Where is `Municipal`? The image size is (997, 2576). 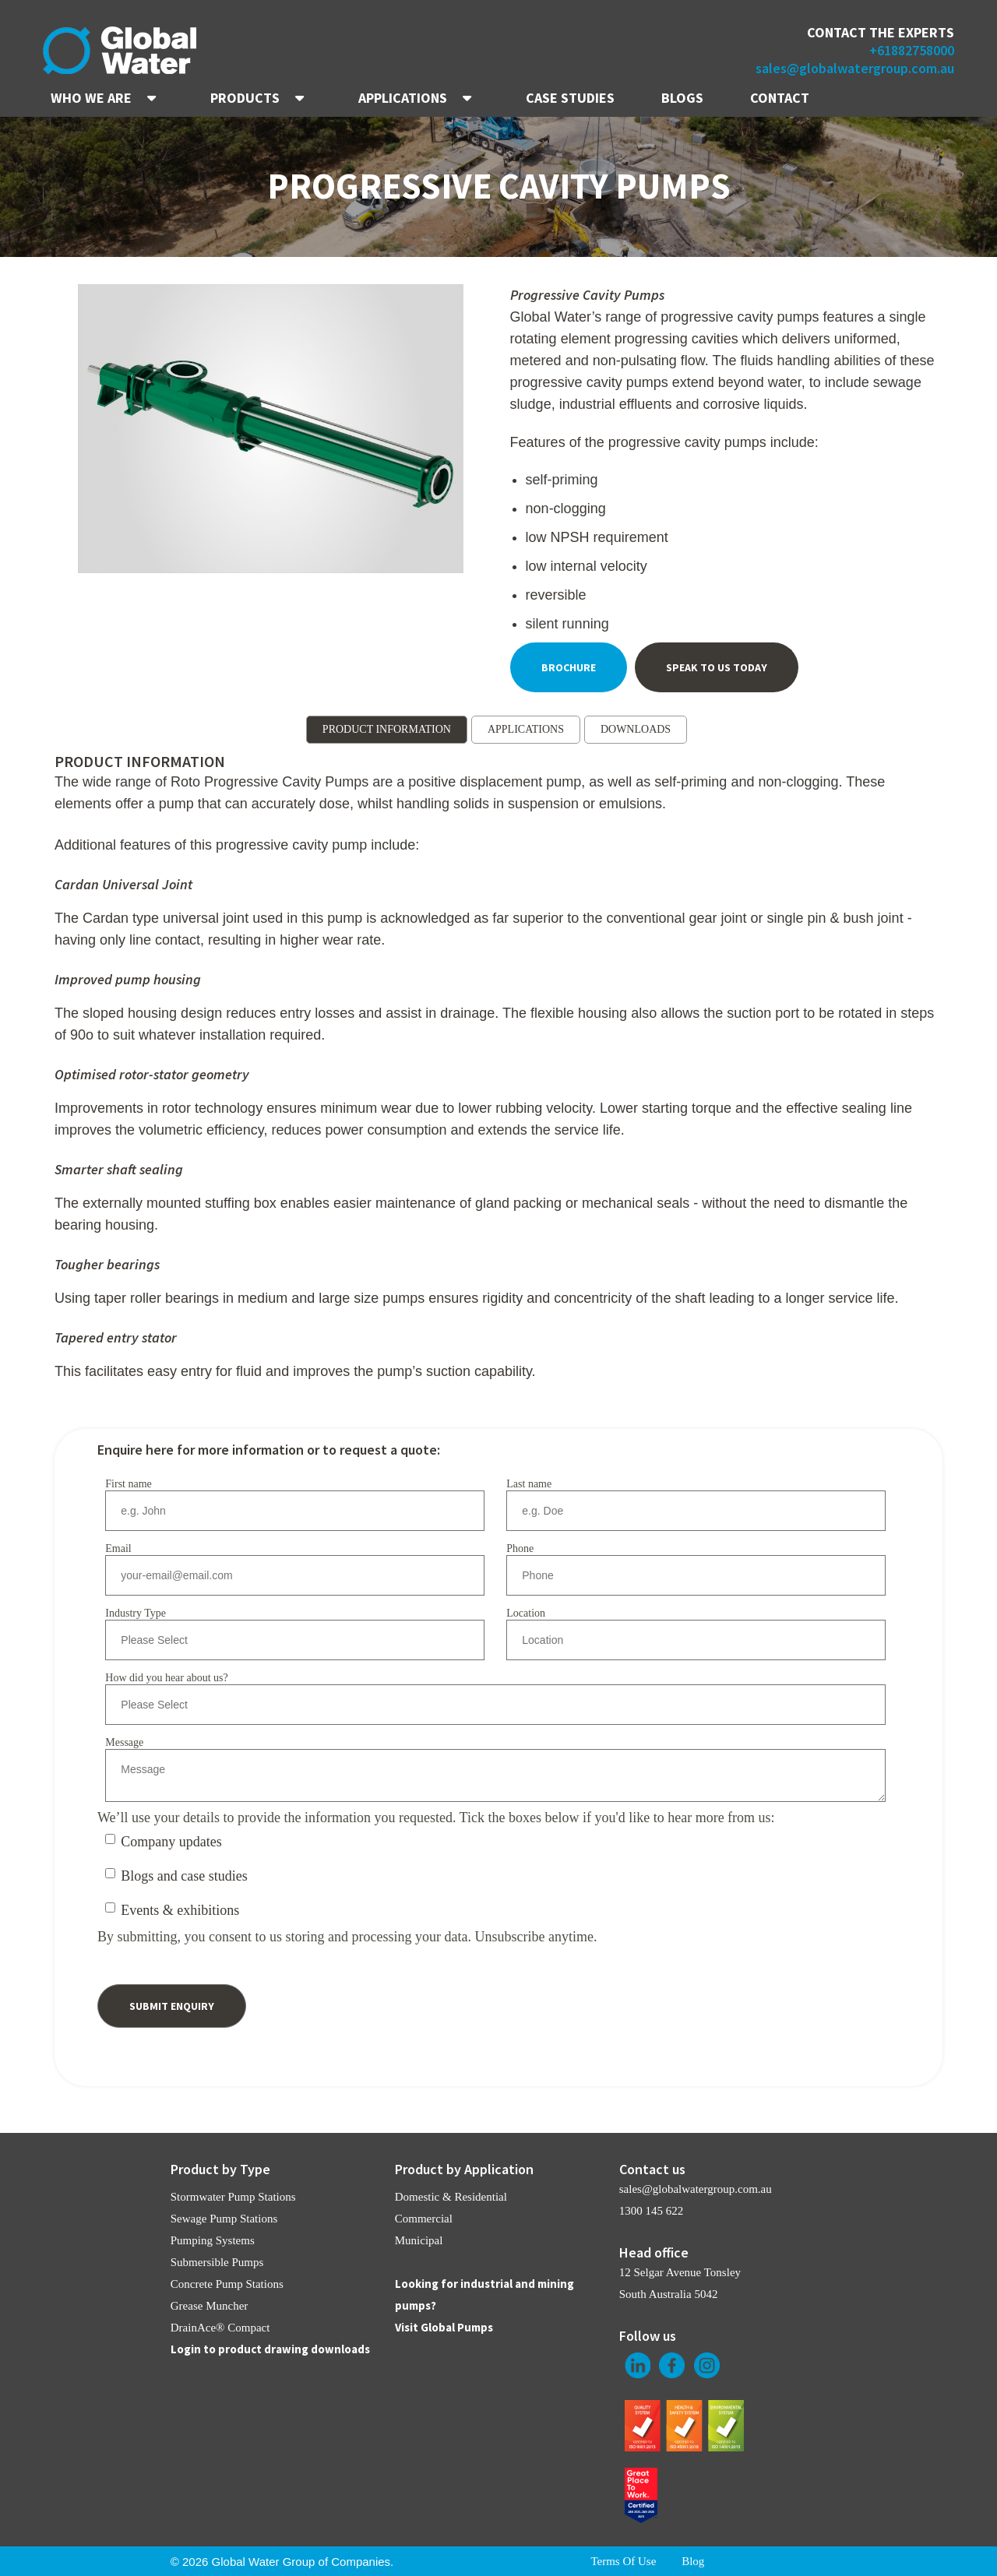 Municipal is located at coordinates (419, 2240).